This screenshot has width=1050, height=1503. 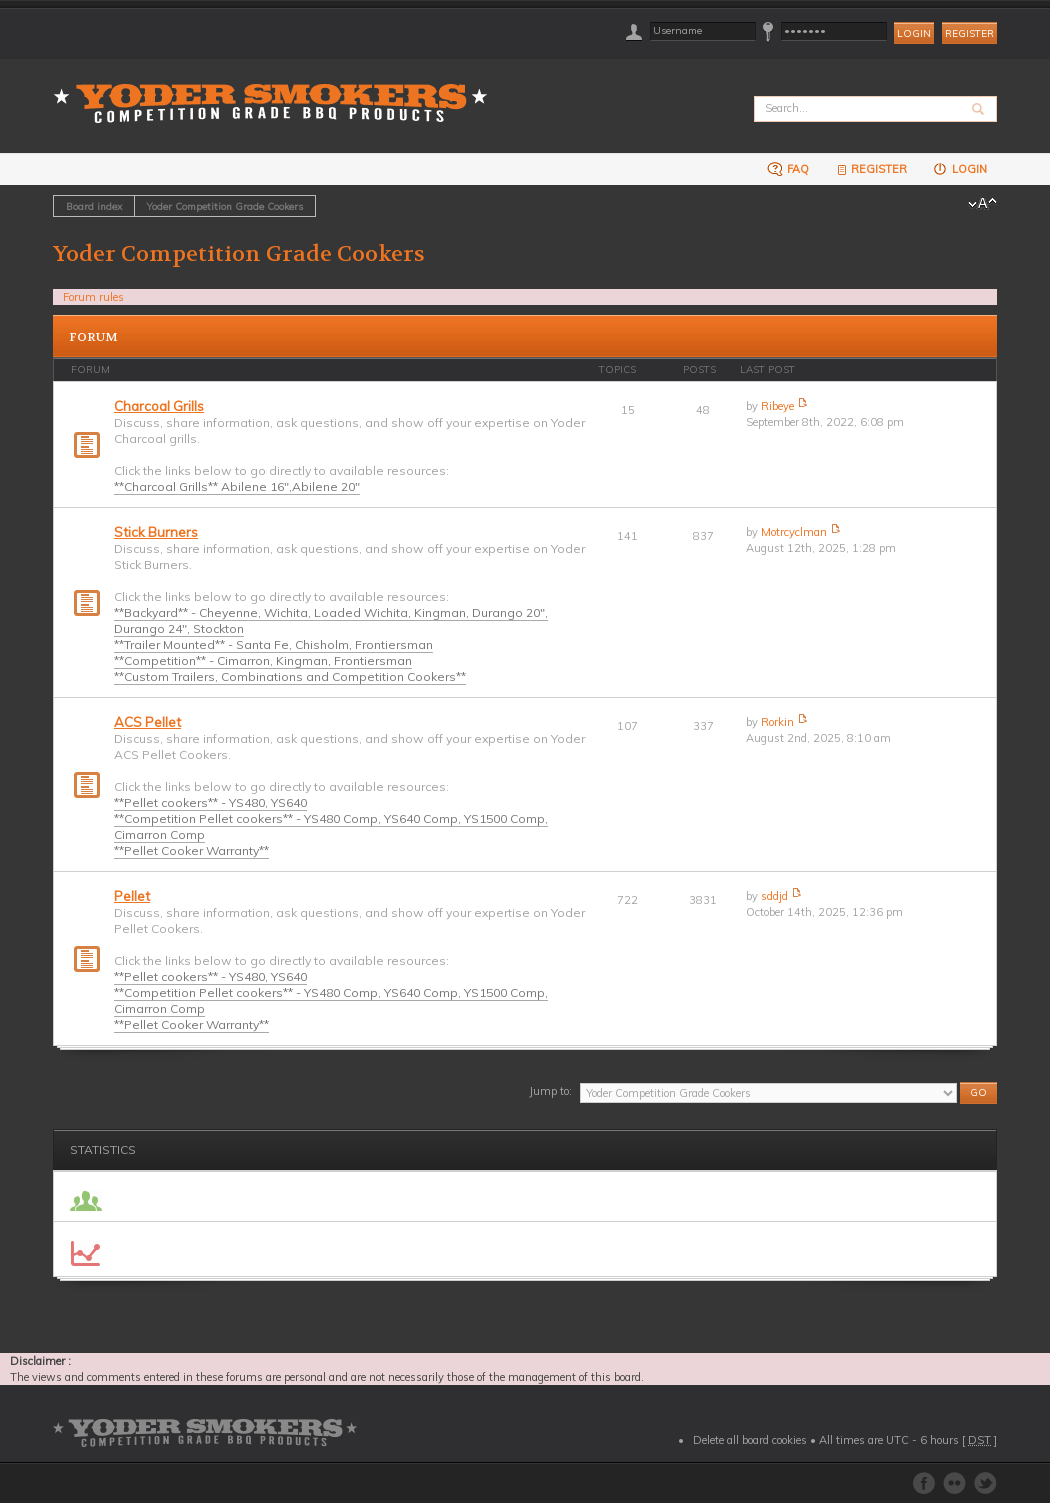 What do you see at coordinates (210, 802) in the screenshot?
I see `**Pellet cookers** - YS480, YS640` at bounding box center [210, 802].